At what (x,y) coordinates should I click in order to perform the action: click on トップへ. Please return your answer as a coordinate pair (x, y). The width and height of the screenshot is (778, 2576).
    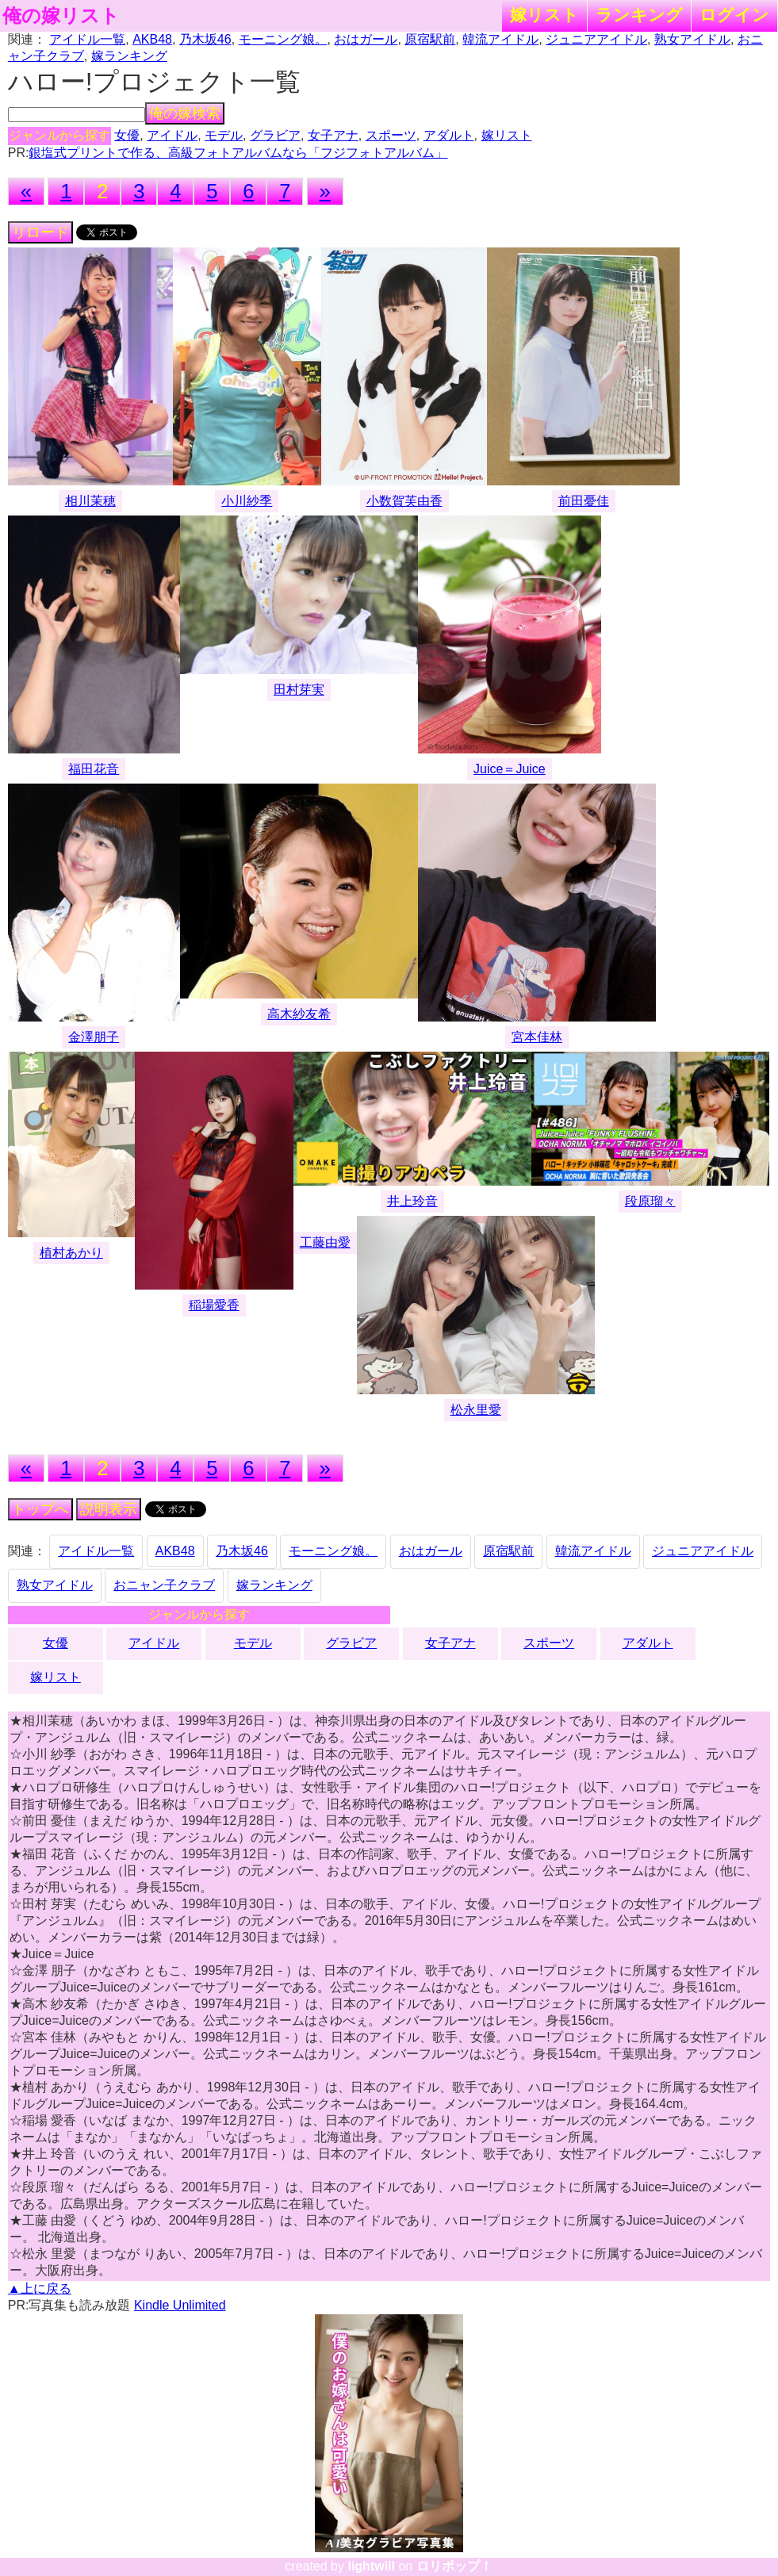
    Looking at the image, I should click on (40, 1509).